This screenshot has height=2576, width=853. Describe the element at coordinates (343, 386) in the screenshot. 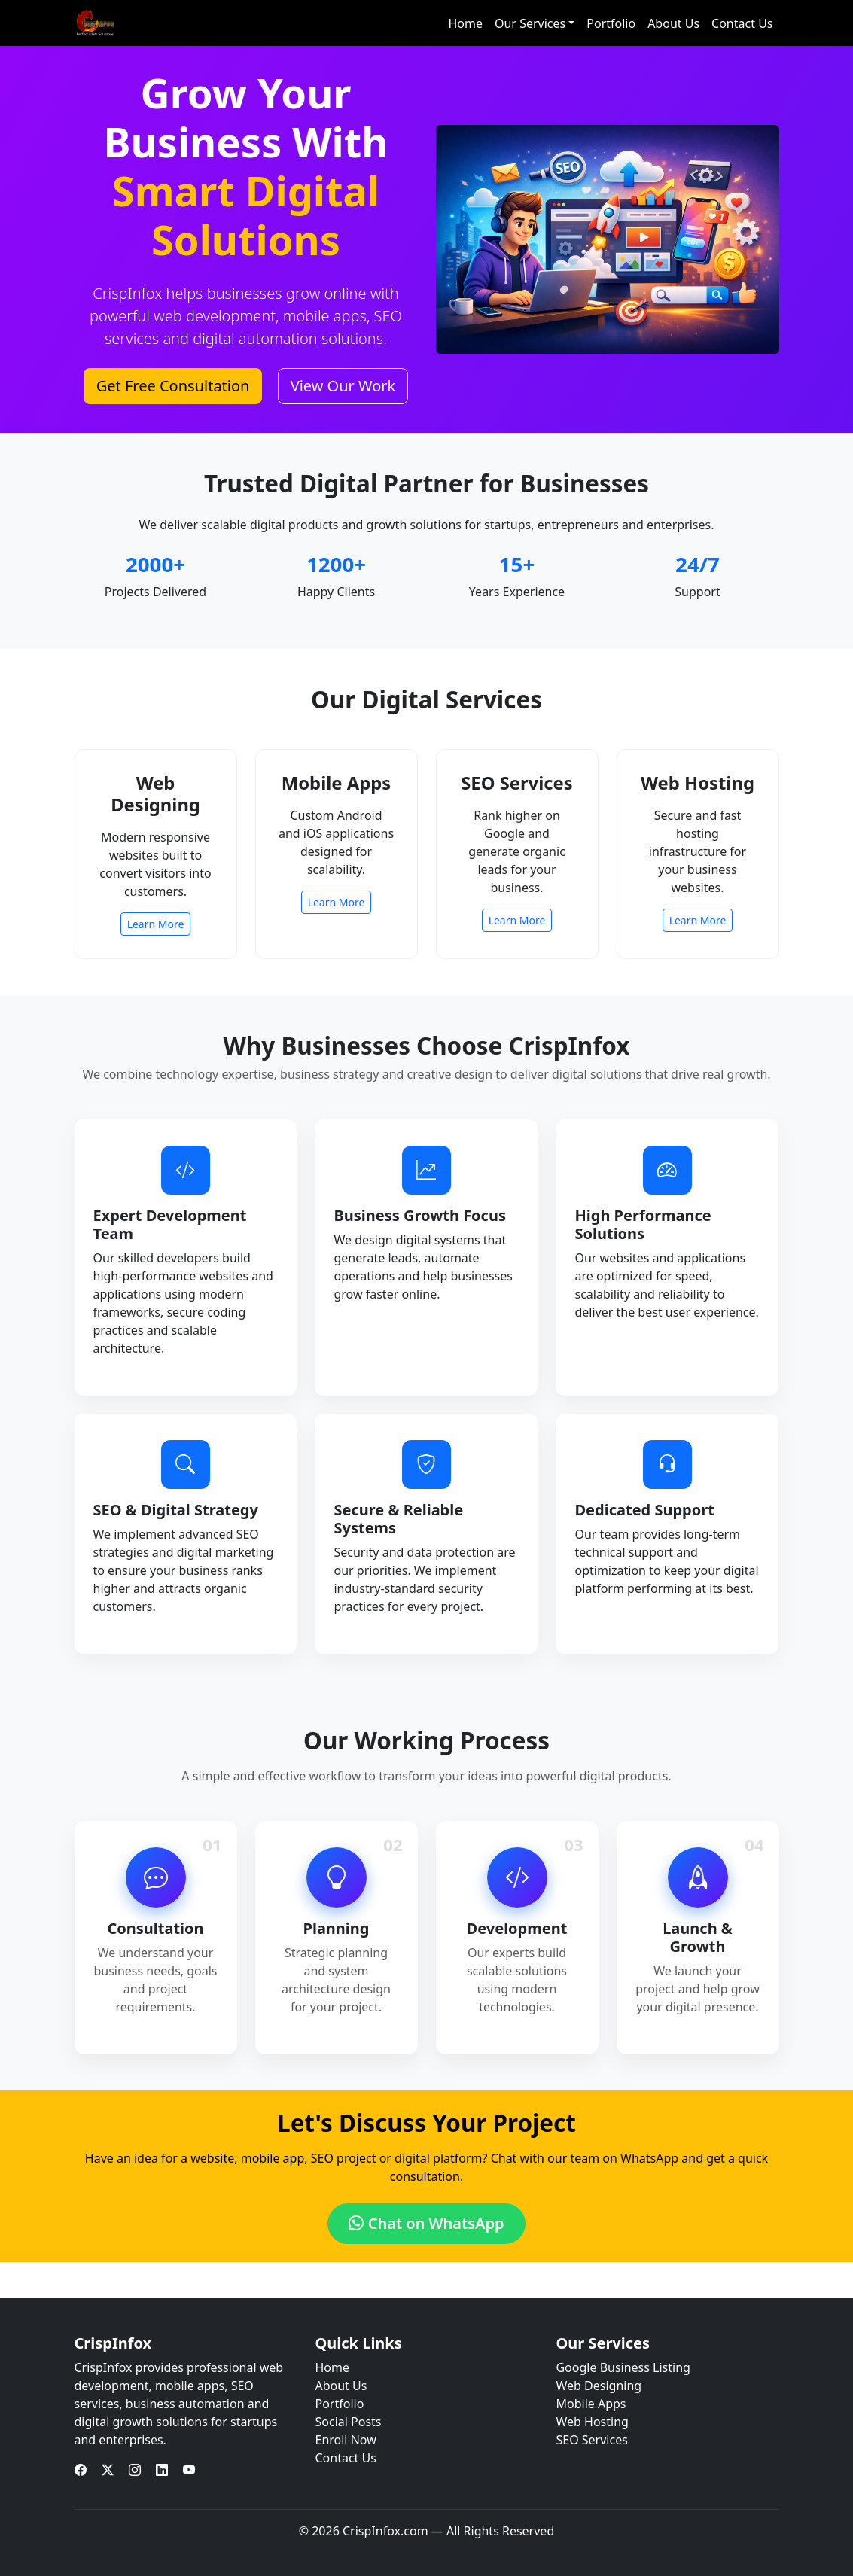

I see `View Our Work` at that location.